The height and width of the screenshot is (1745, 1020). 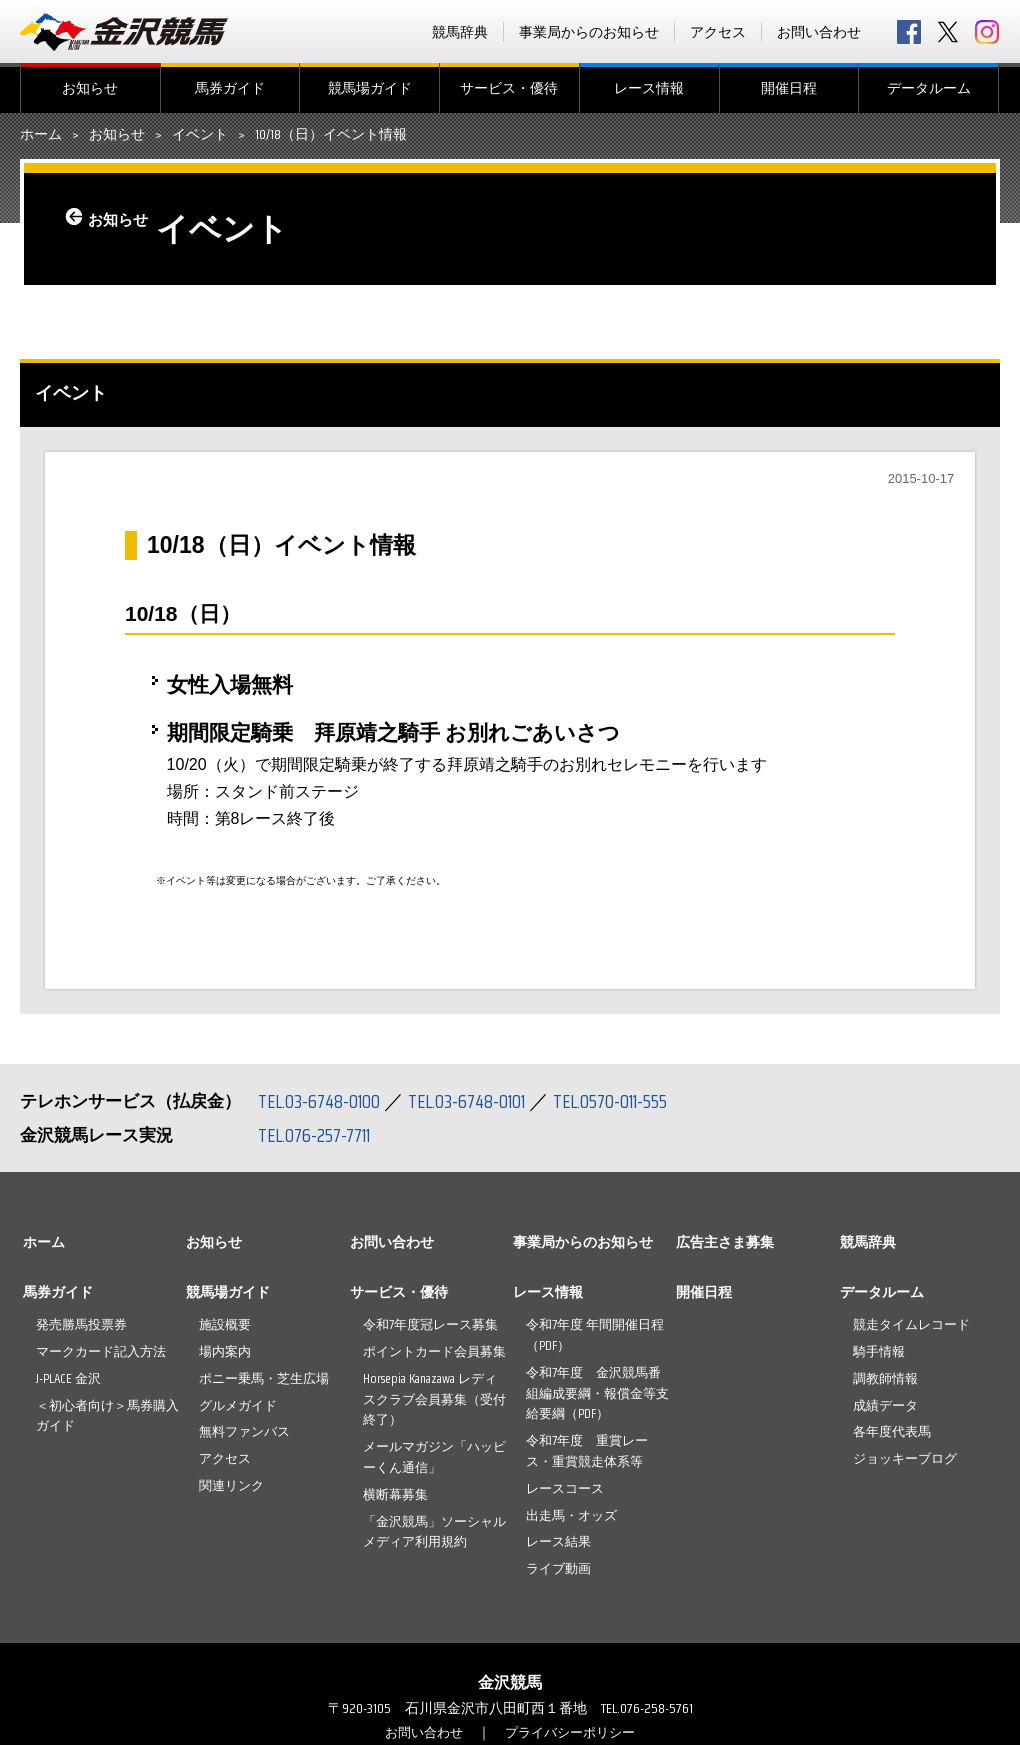 What do you see at coordinates (478, 1101) in the screenshot?
I see `TEL.03-6748-0101` at bounding box center [478, 1101].